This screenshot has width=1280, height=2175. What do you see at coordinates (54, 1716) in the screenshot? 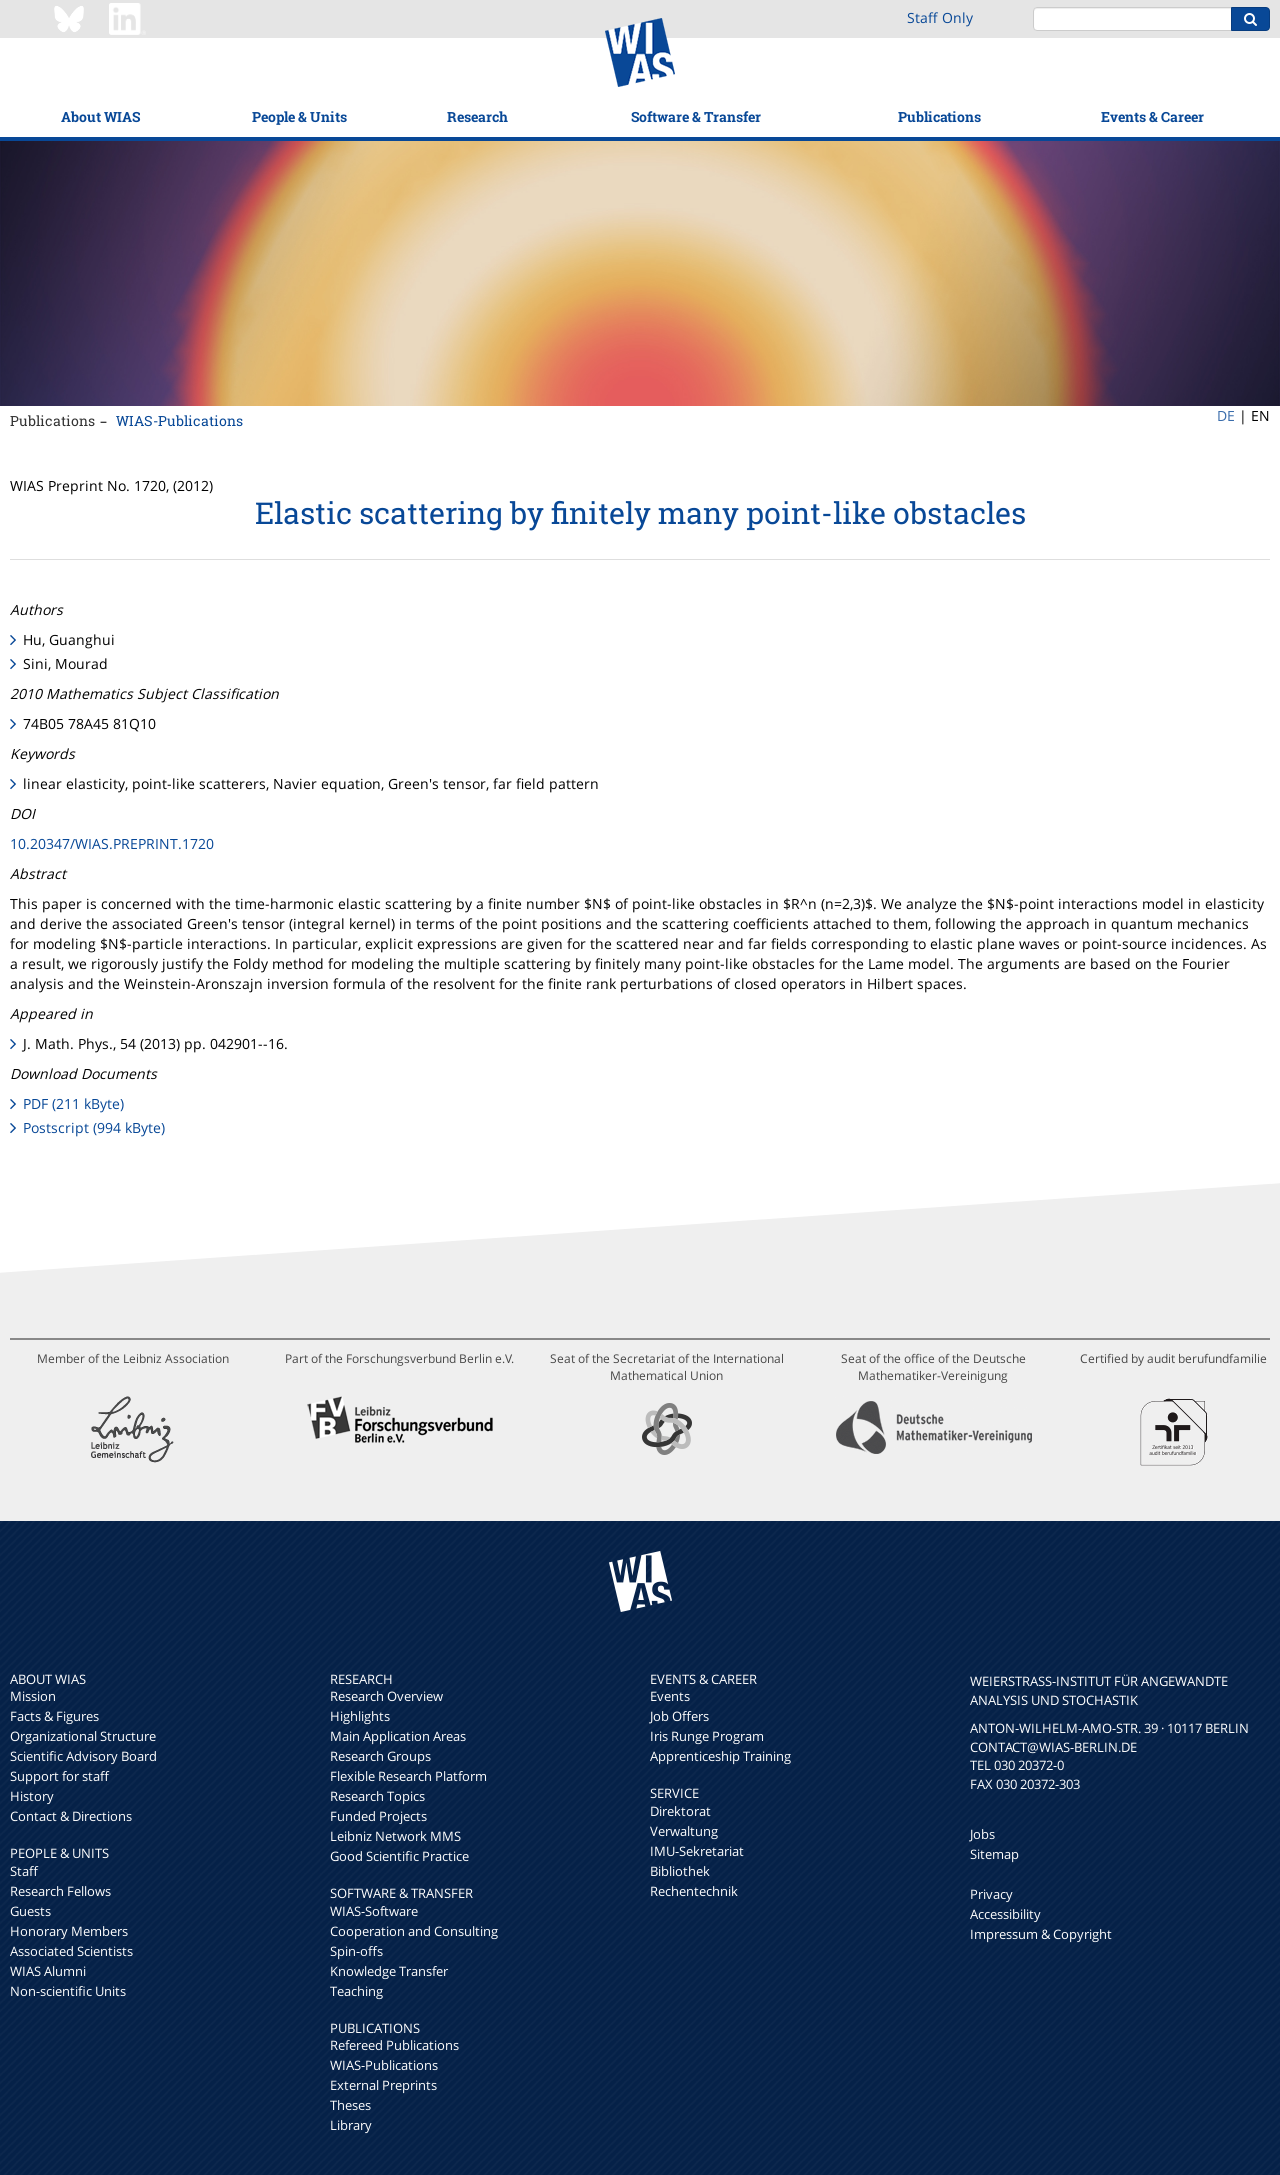
I see `Facts & Figures` at bounding box center [54, 1716].